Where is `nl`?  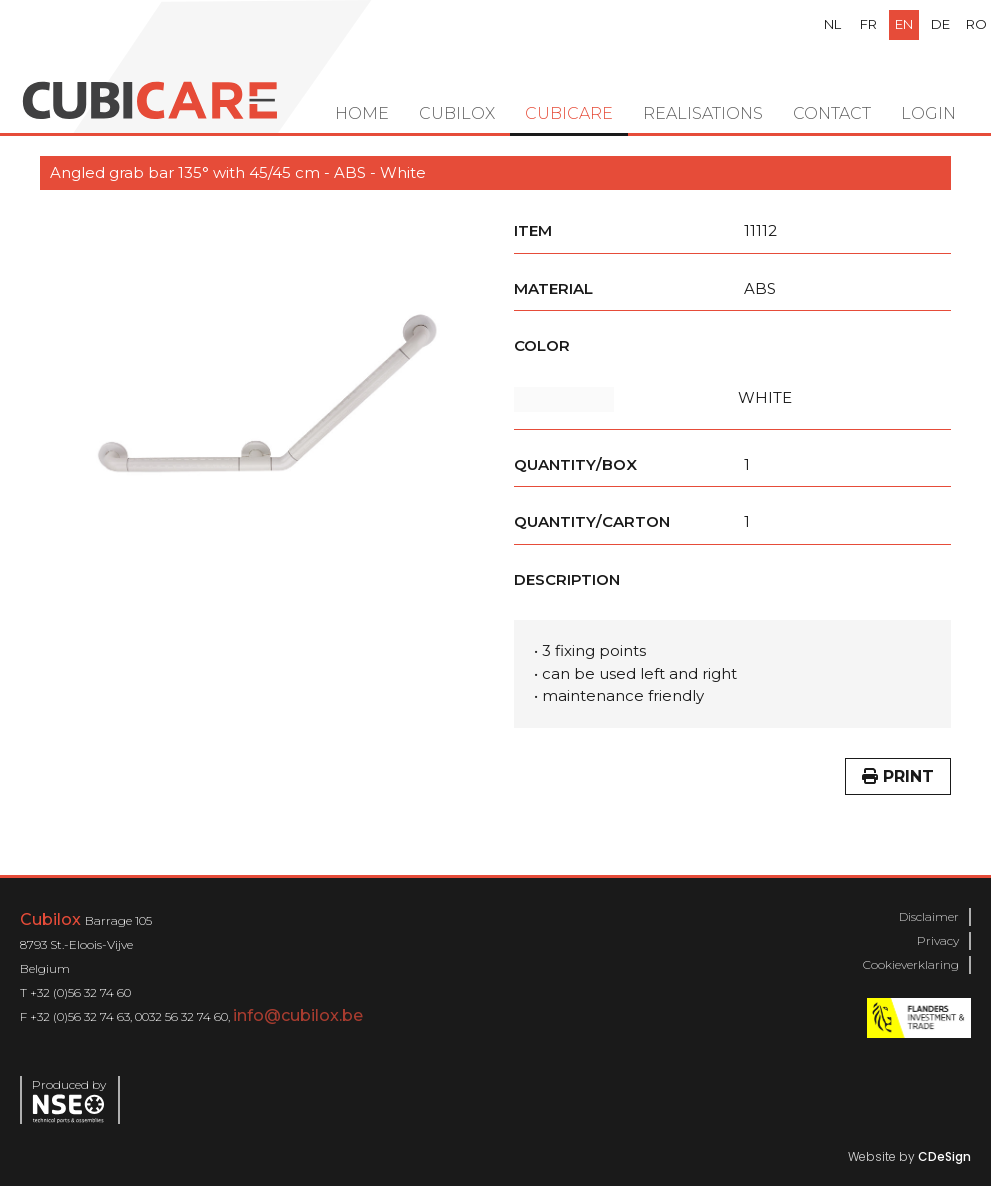
nl is located at coordinates (832, 24).